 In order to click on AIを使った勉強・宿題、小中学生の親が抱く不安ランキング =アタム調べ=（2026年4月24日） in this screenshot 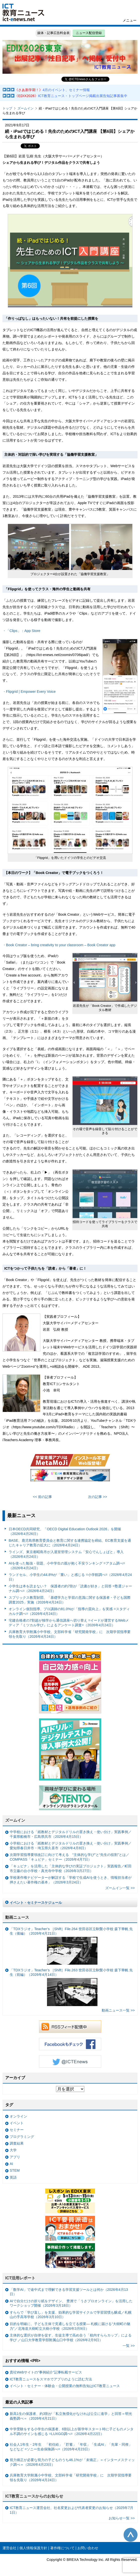, I will do `click(67, 1565)`.